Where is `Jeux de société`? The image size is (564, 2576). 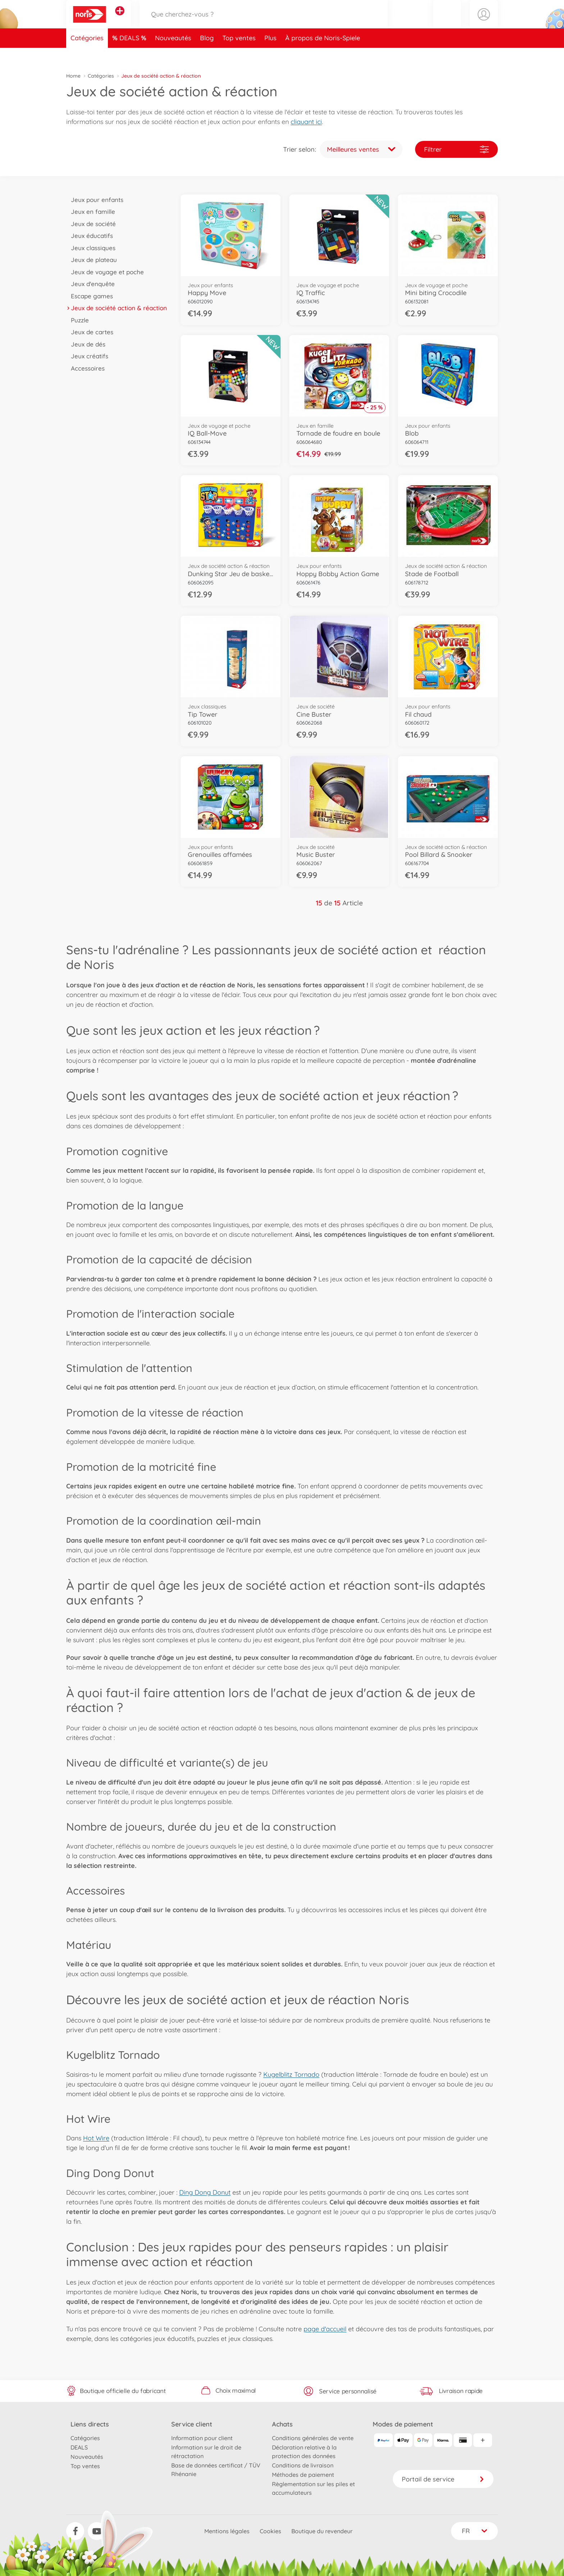
Jeux de société is located at coordinates (91, 224).